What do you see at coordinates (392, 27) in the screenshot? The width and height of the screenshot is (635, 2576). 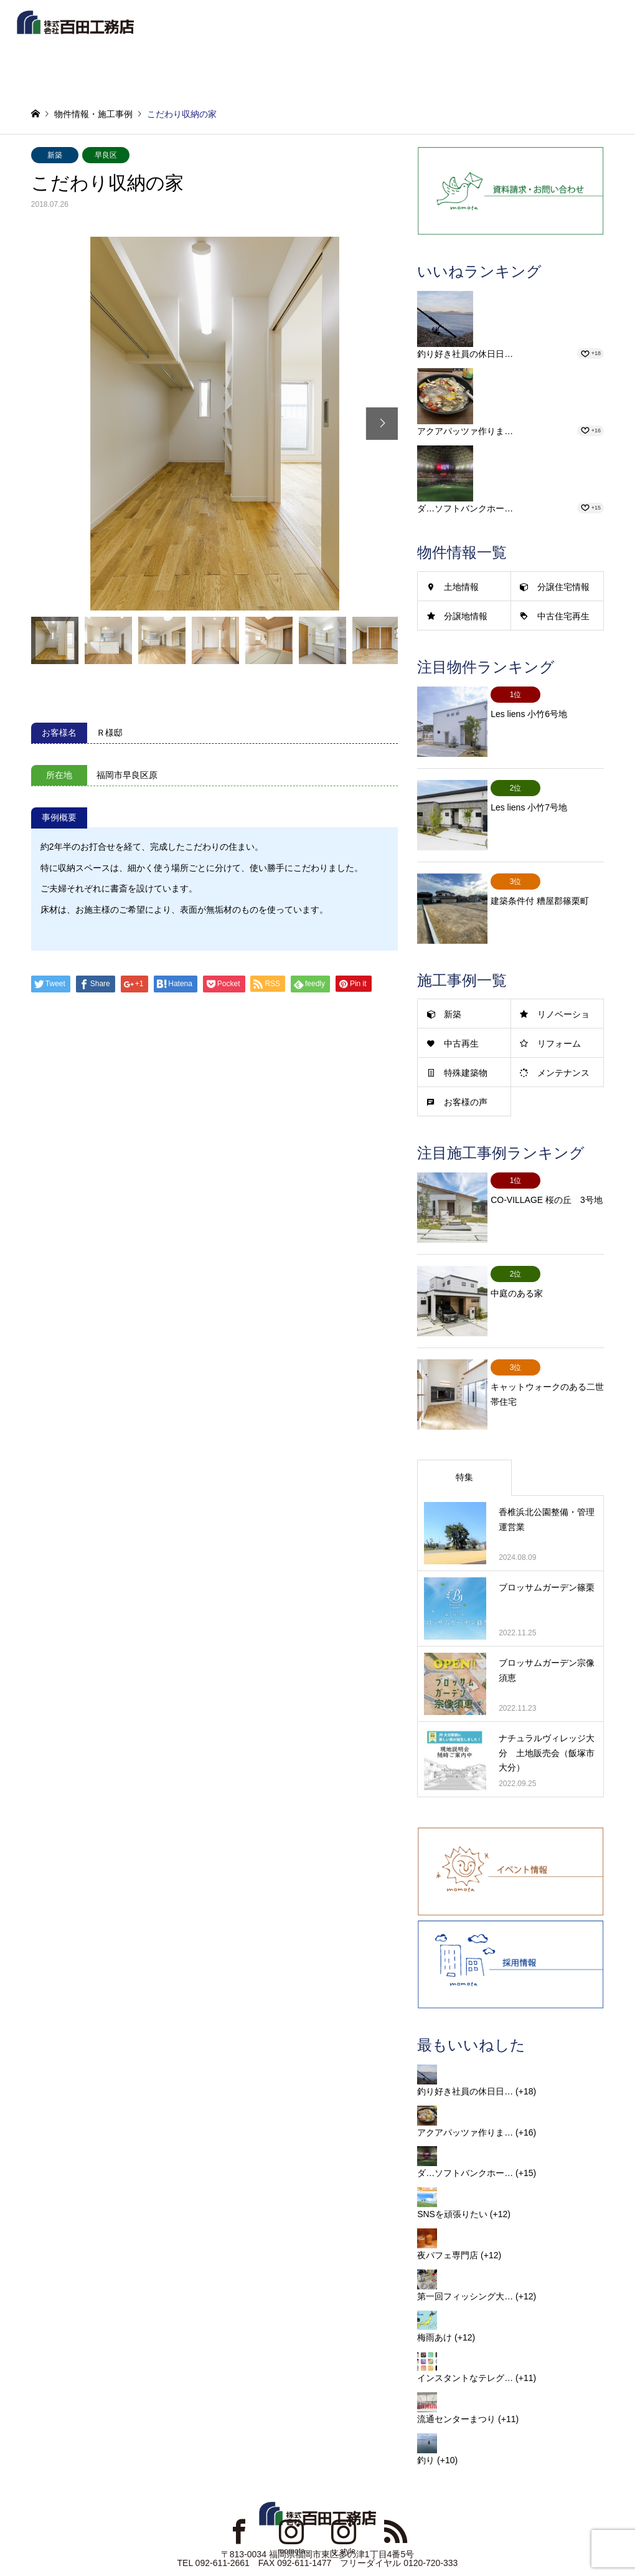 I see `施工事例` at bounding box center [392, 27].